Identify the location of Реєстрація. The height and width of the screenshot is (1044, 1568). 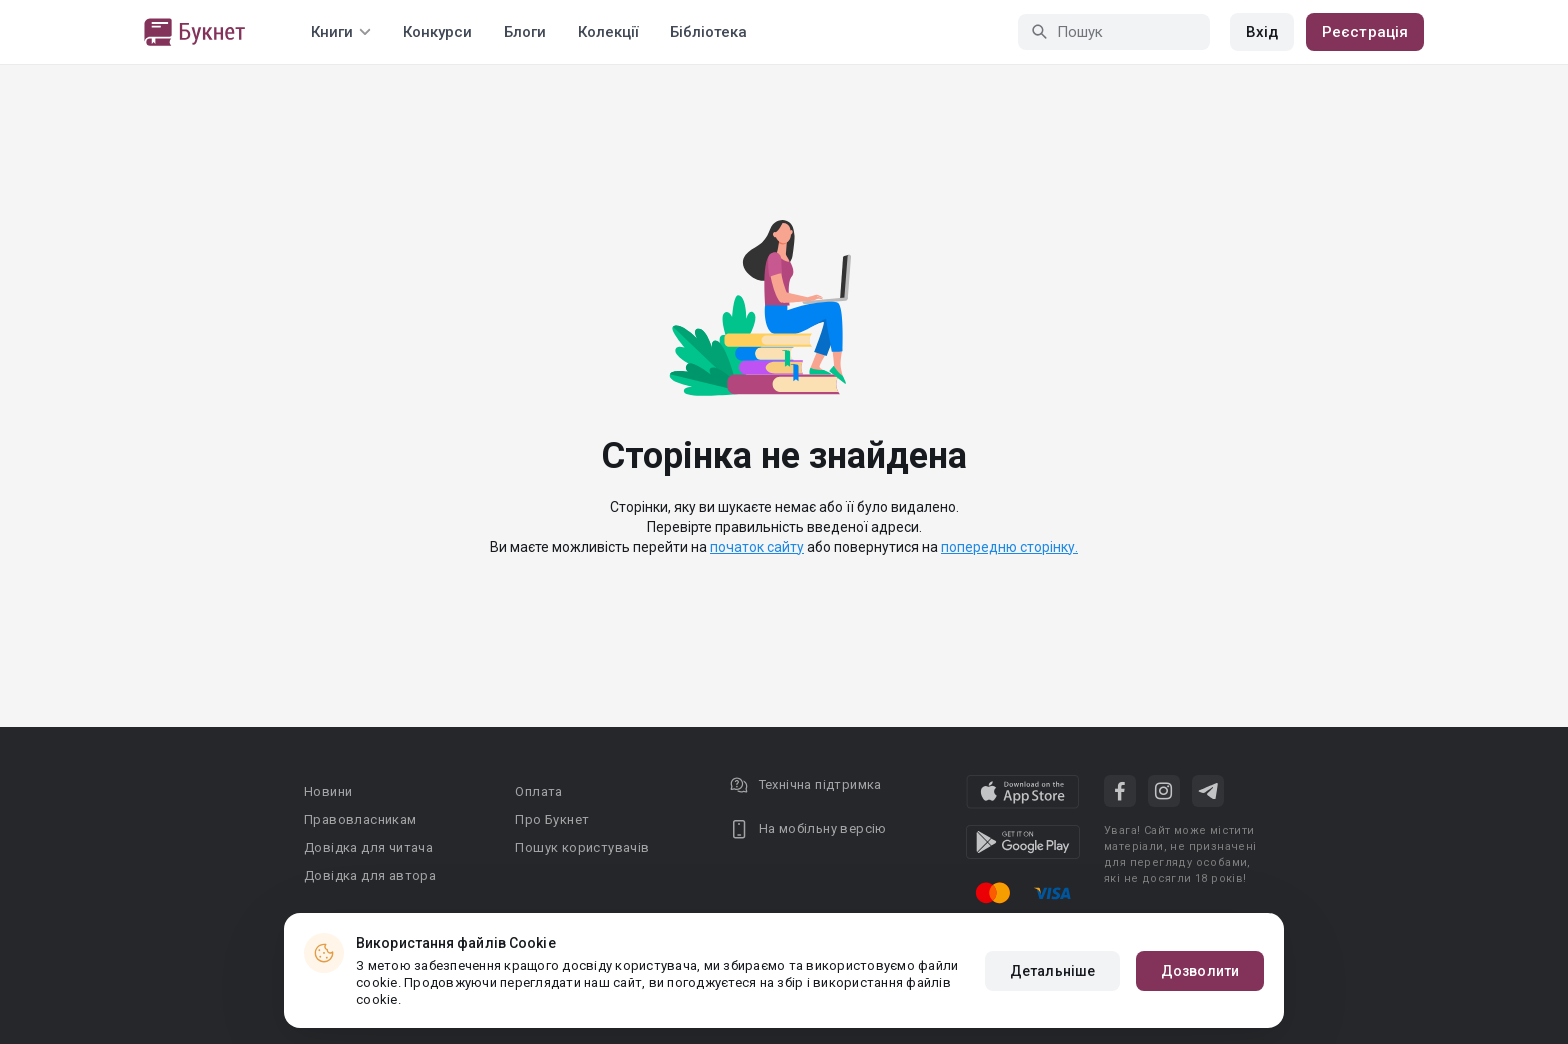
(1365, 32).